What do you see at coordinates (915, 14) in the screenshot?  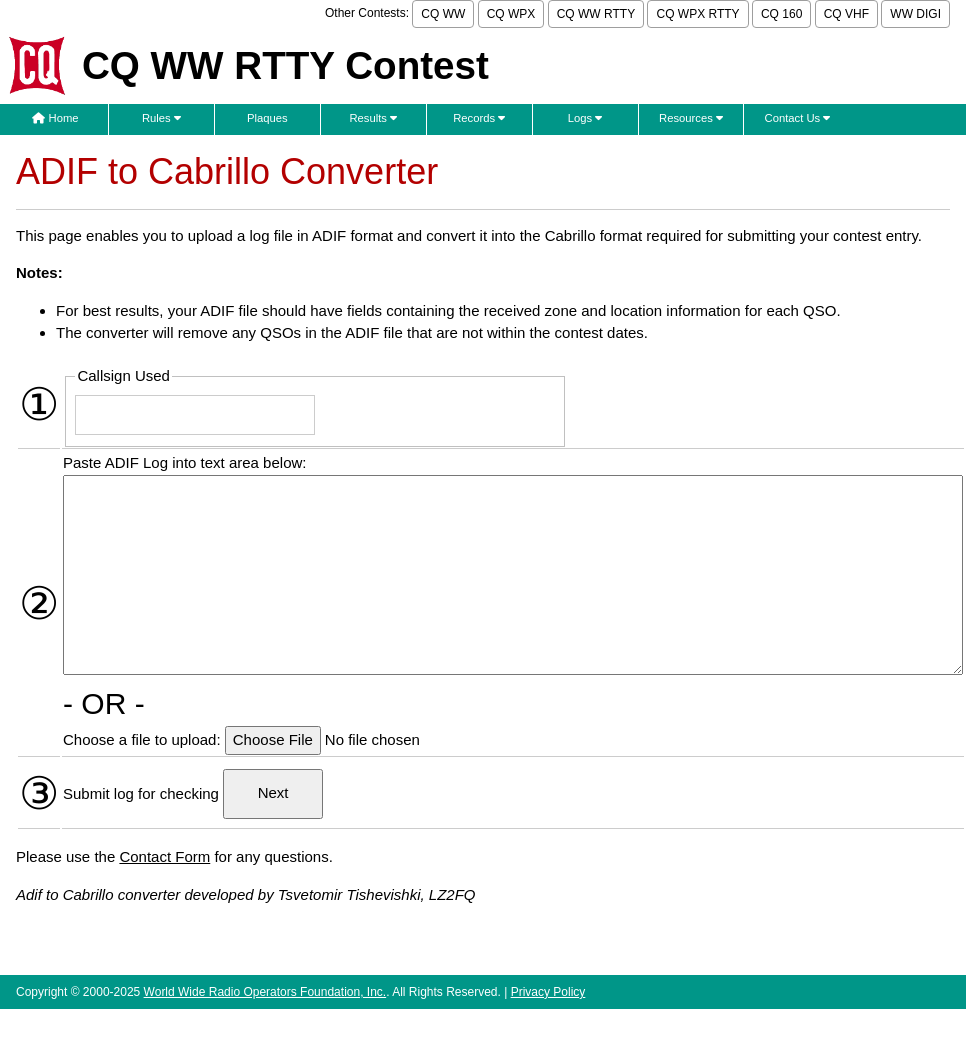 I see `WW DIGI` at bounding box center [915, 14].